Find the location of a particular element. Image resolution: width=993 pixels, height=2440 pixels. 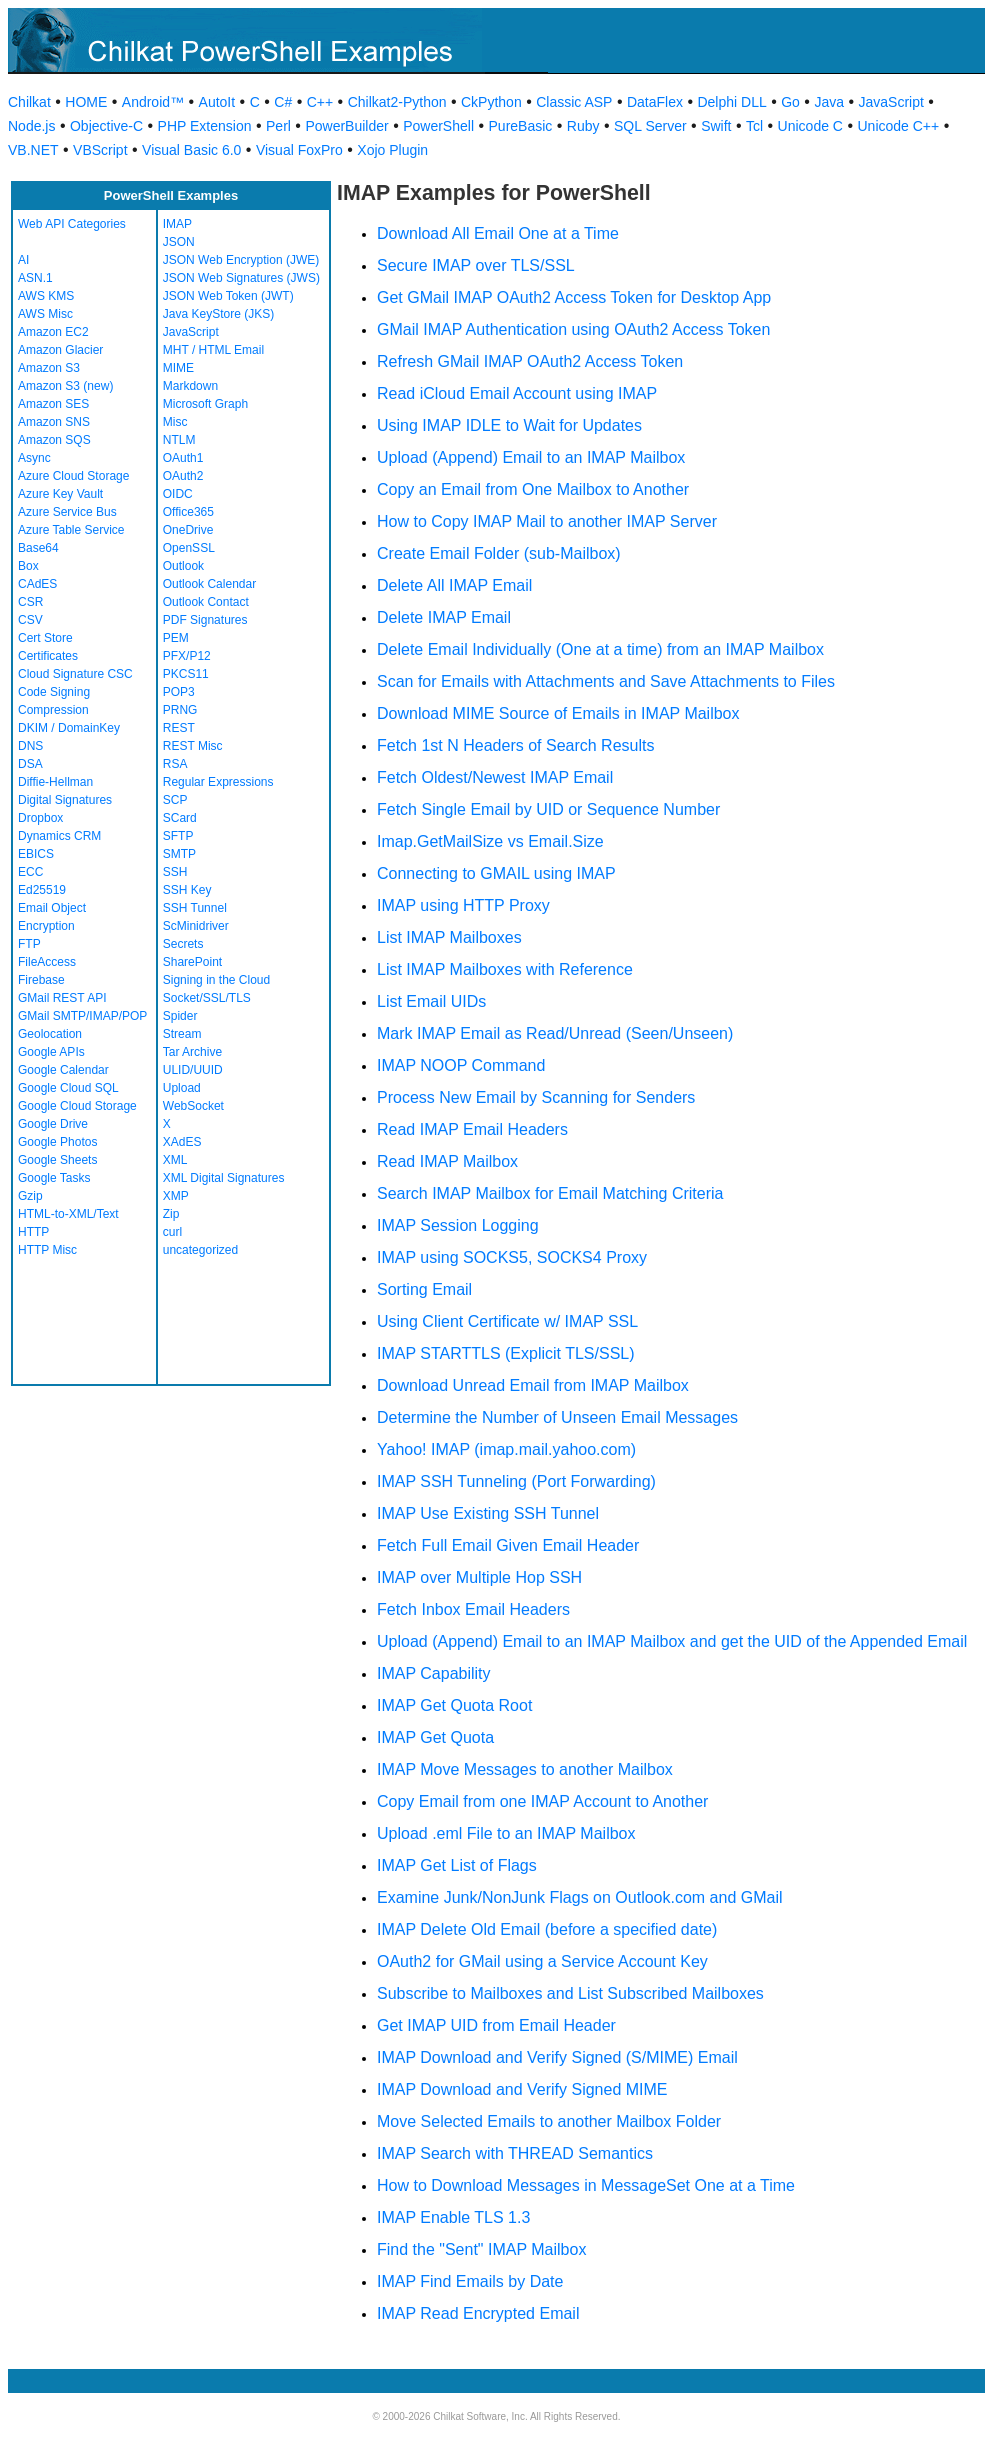

How to Copy IMAP Mail to another IMAP Server is located at coordinates (547, 521).